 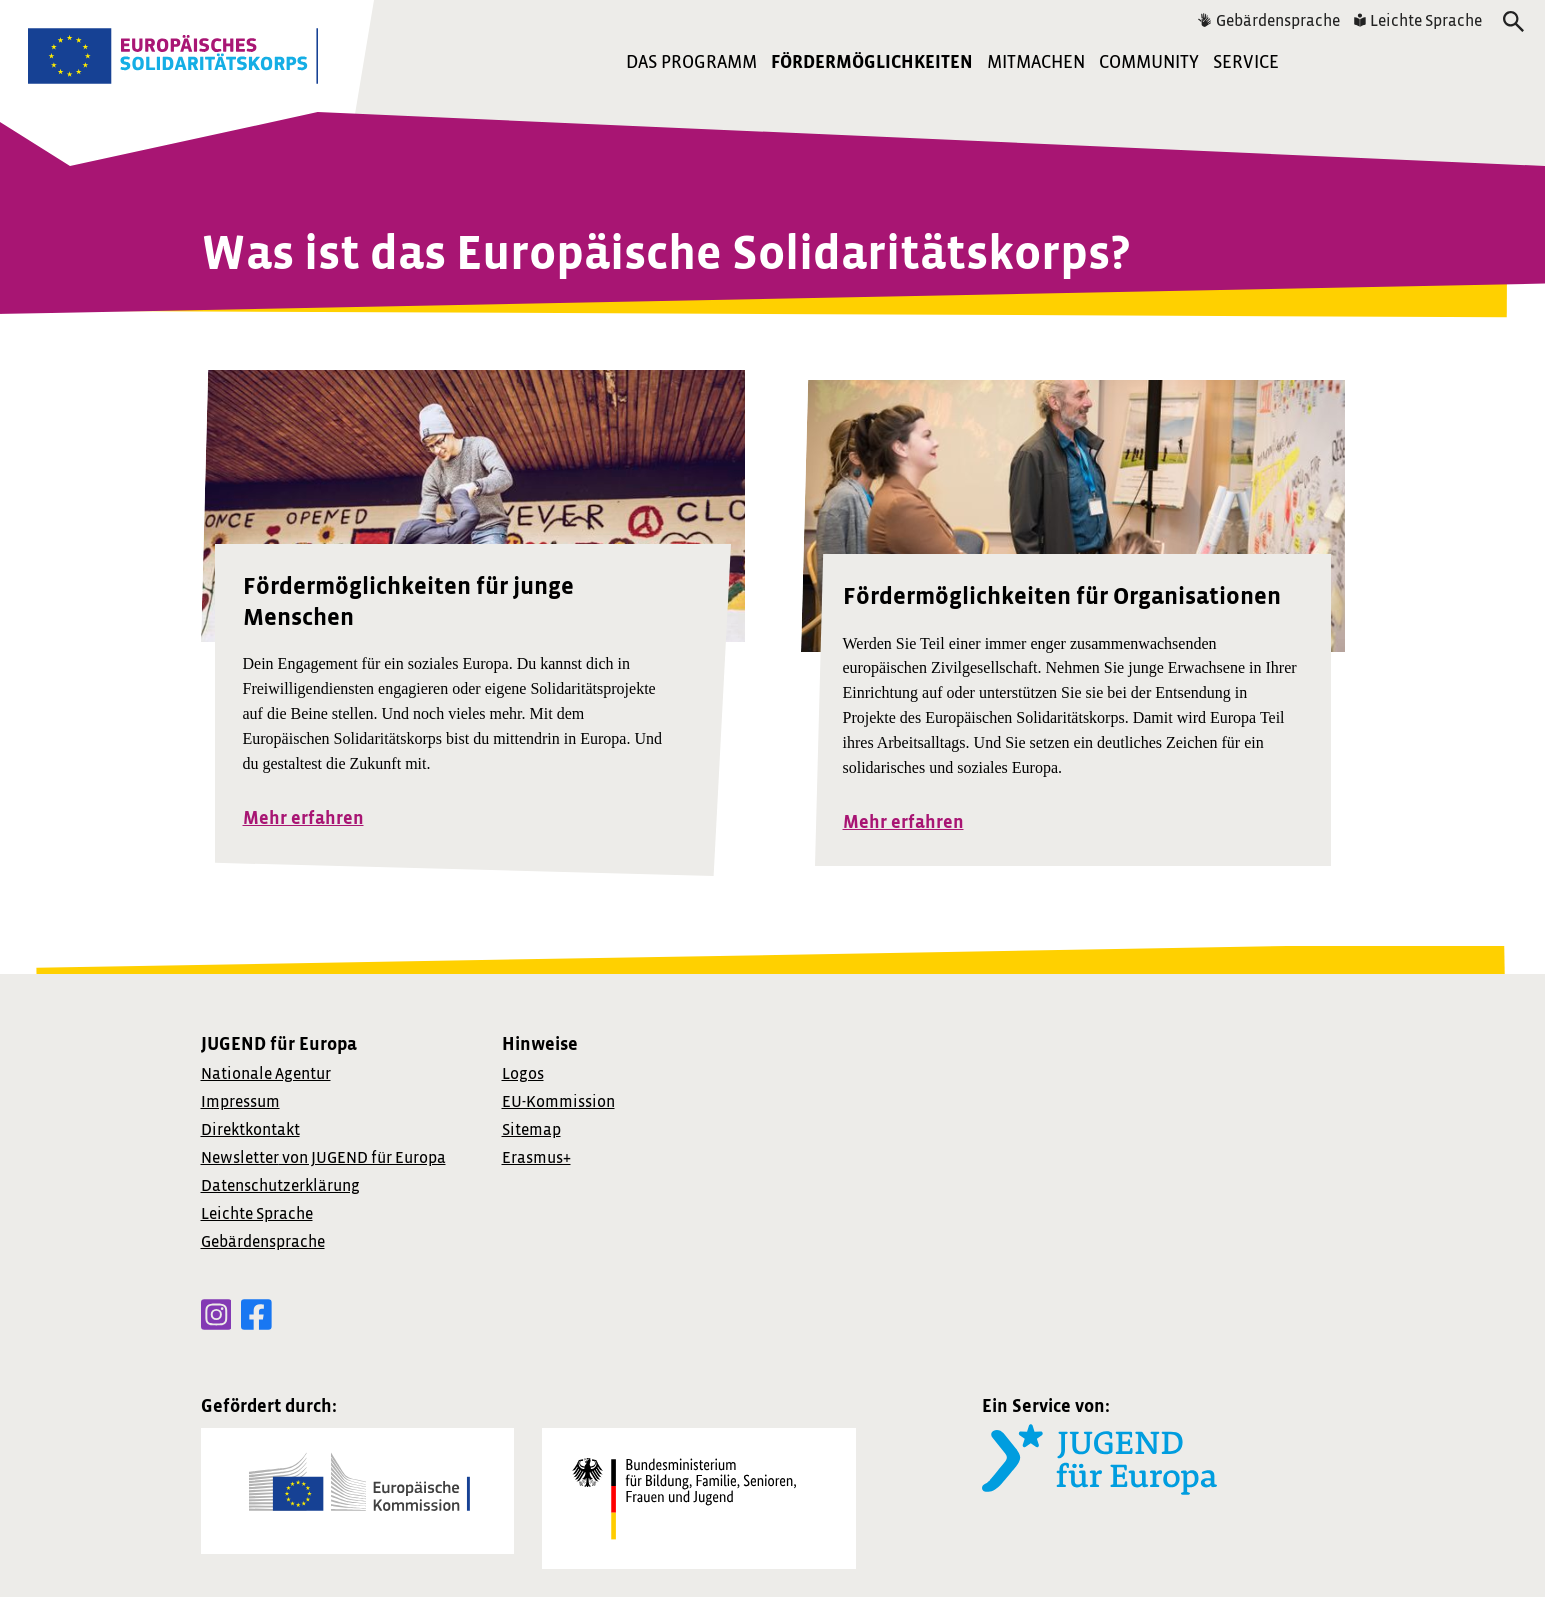 What do you see at coordinates (1149, 62) in the screenshot?
I see `Community` at bounding box center [1149, 62].